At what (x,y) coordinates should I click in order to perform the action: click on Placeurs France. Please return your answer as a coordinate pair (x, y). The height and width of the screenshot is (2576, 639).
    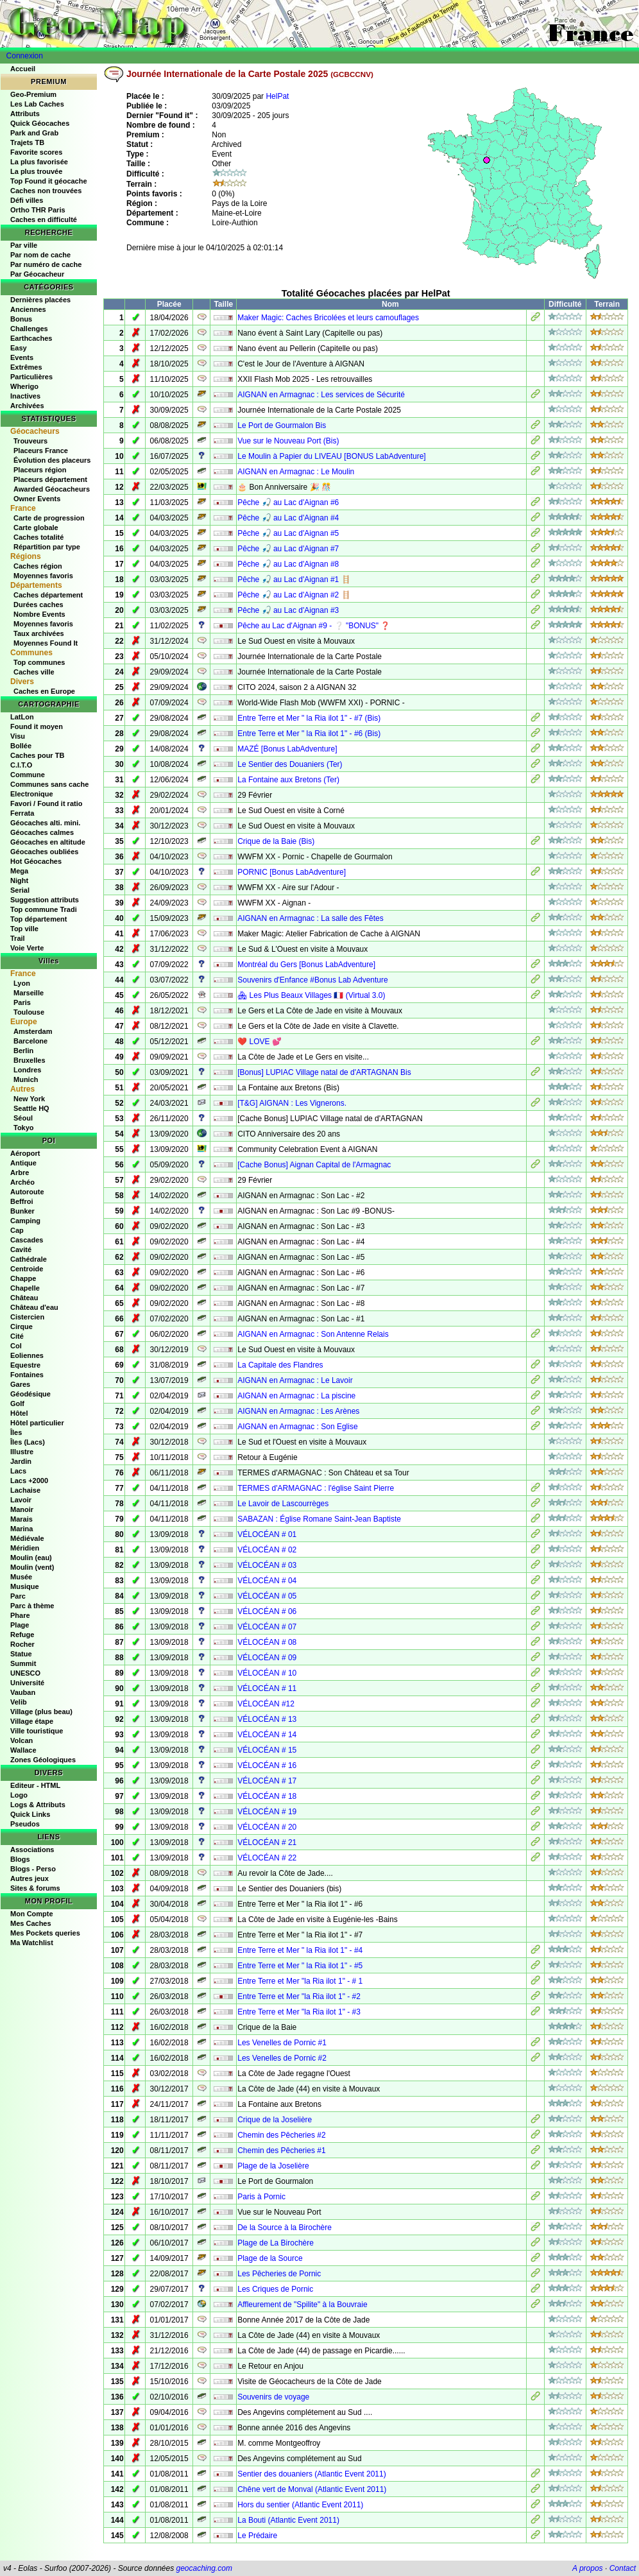
    Looking at the image, I should click on (40, 450).